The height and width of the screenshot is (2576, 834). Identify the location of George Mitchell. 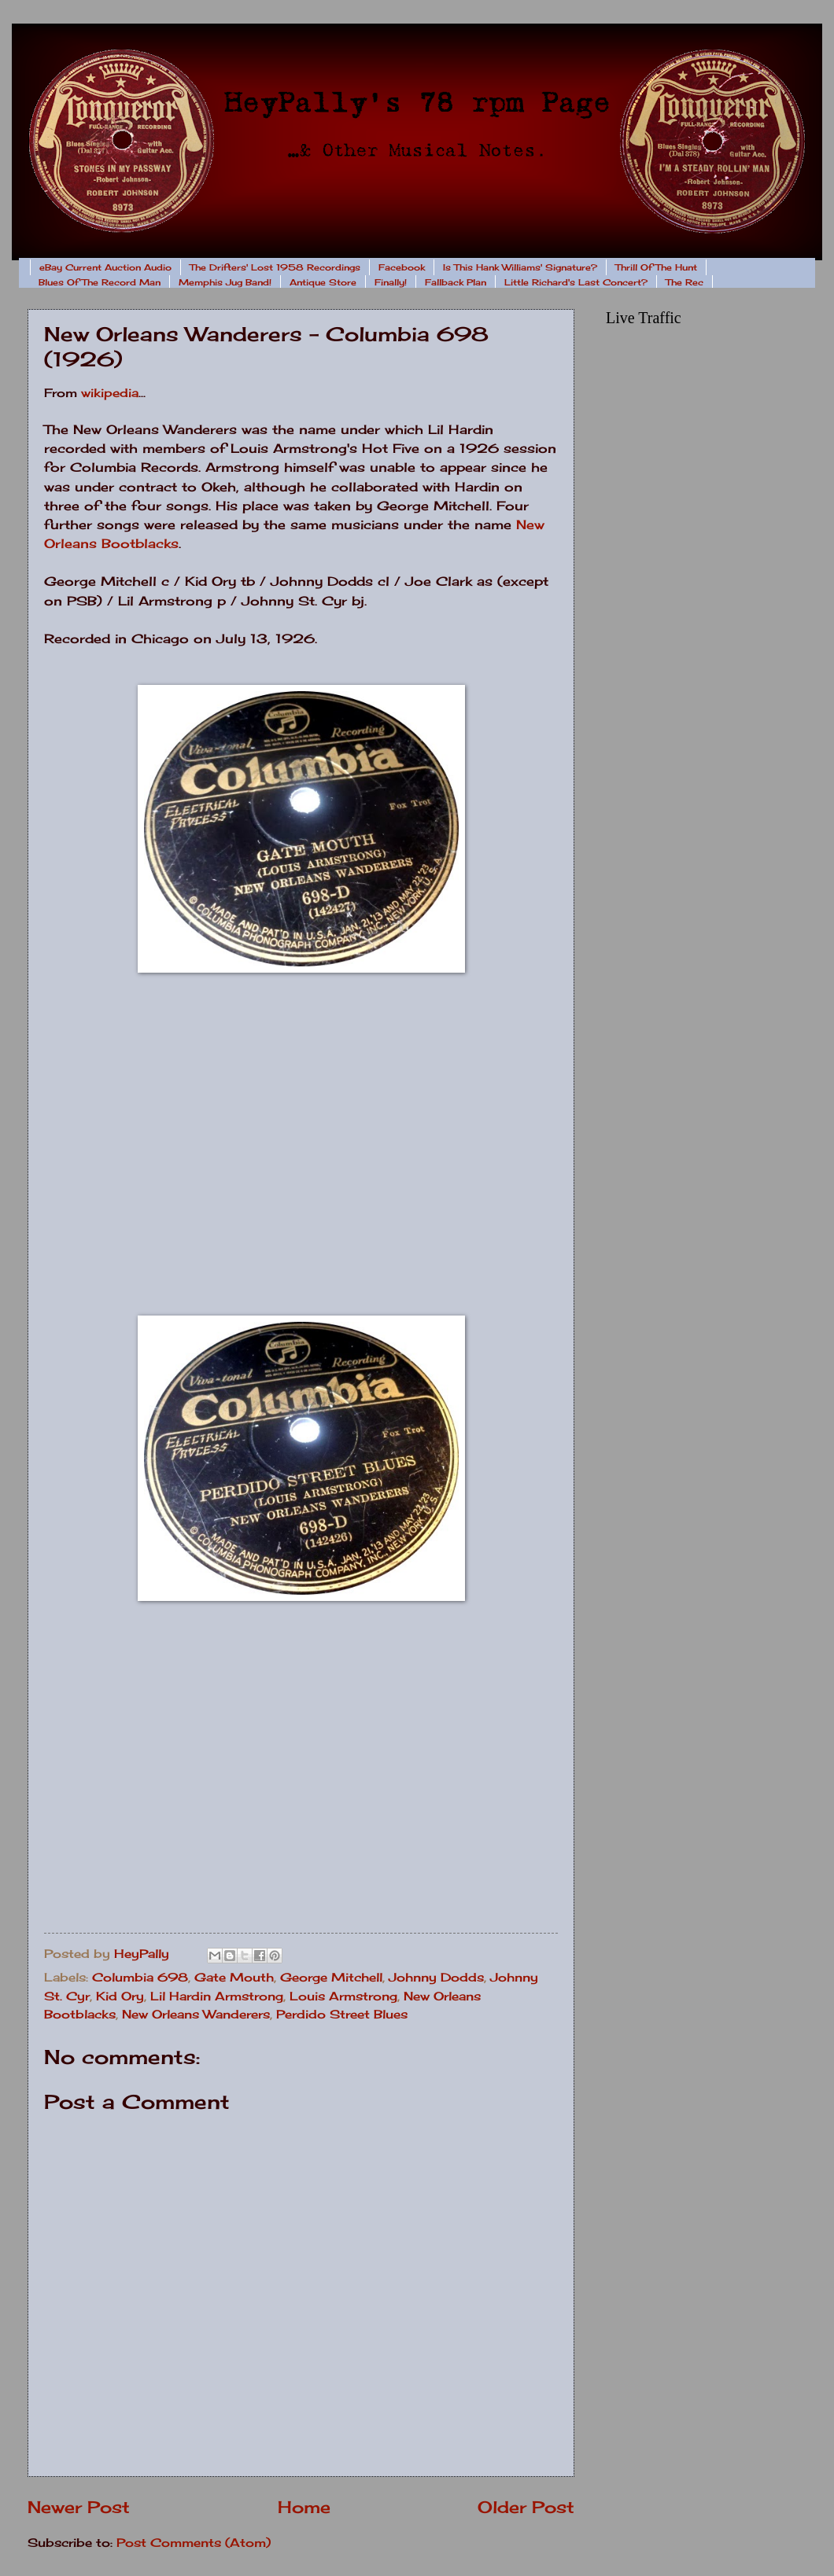
(331, 1978).